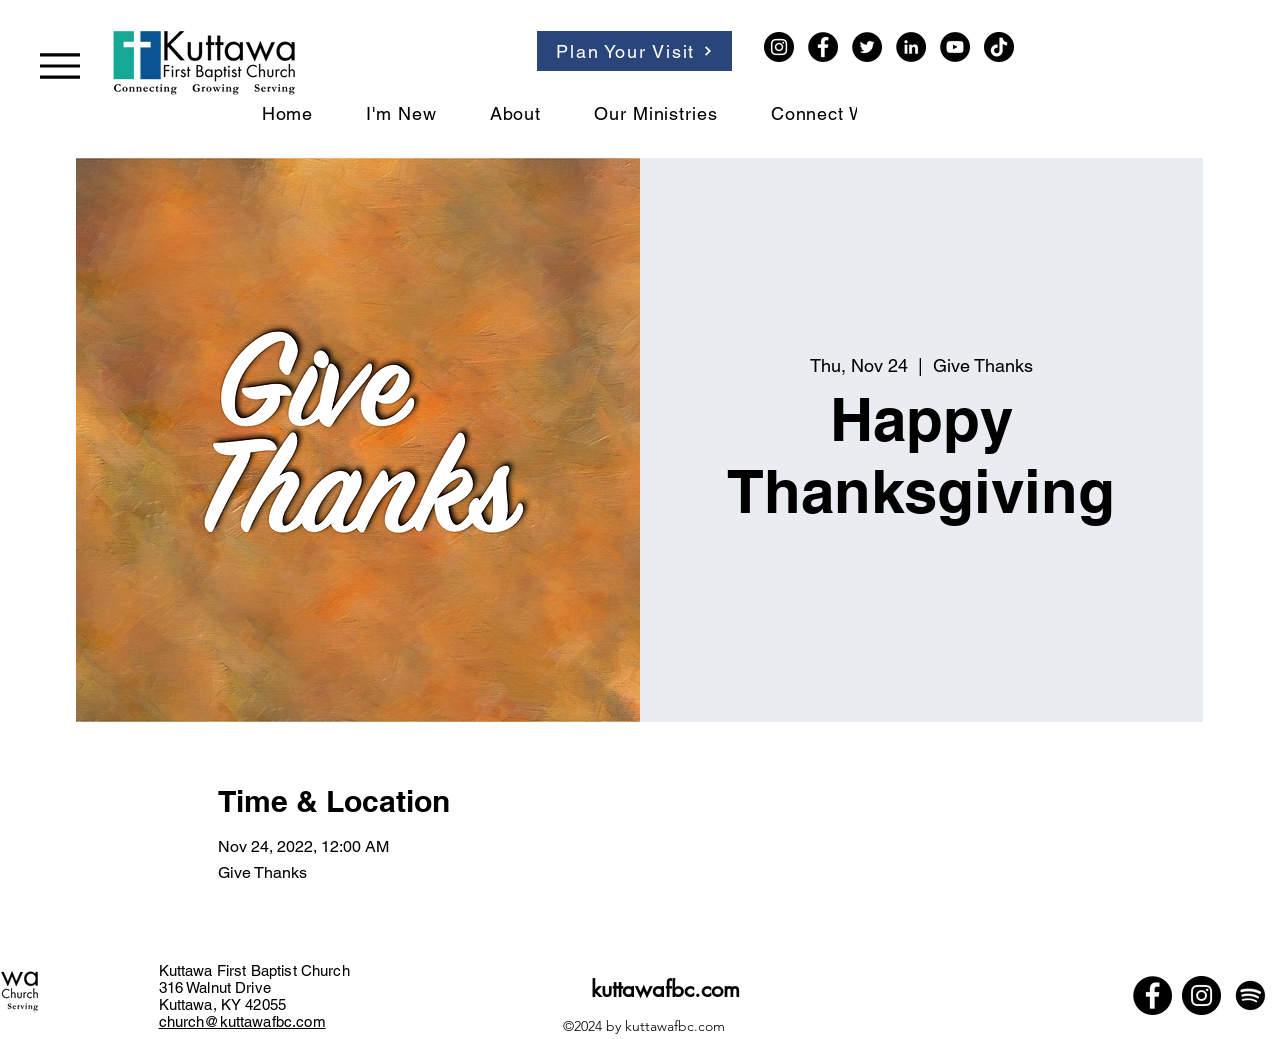 This screenshot has width=1279, height=1039. Describe the element at coordinates (955, 47) in the screenshot. I see `[YouTube]` at that location.